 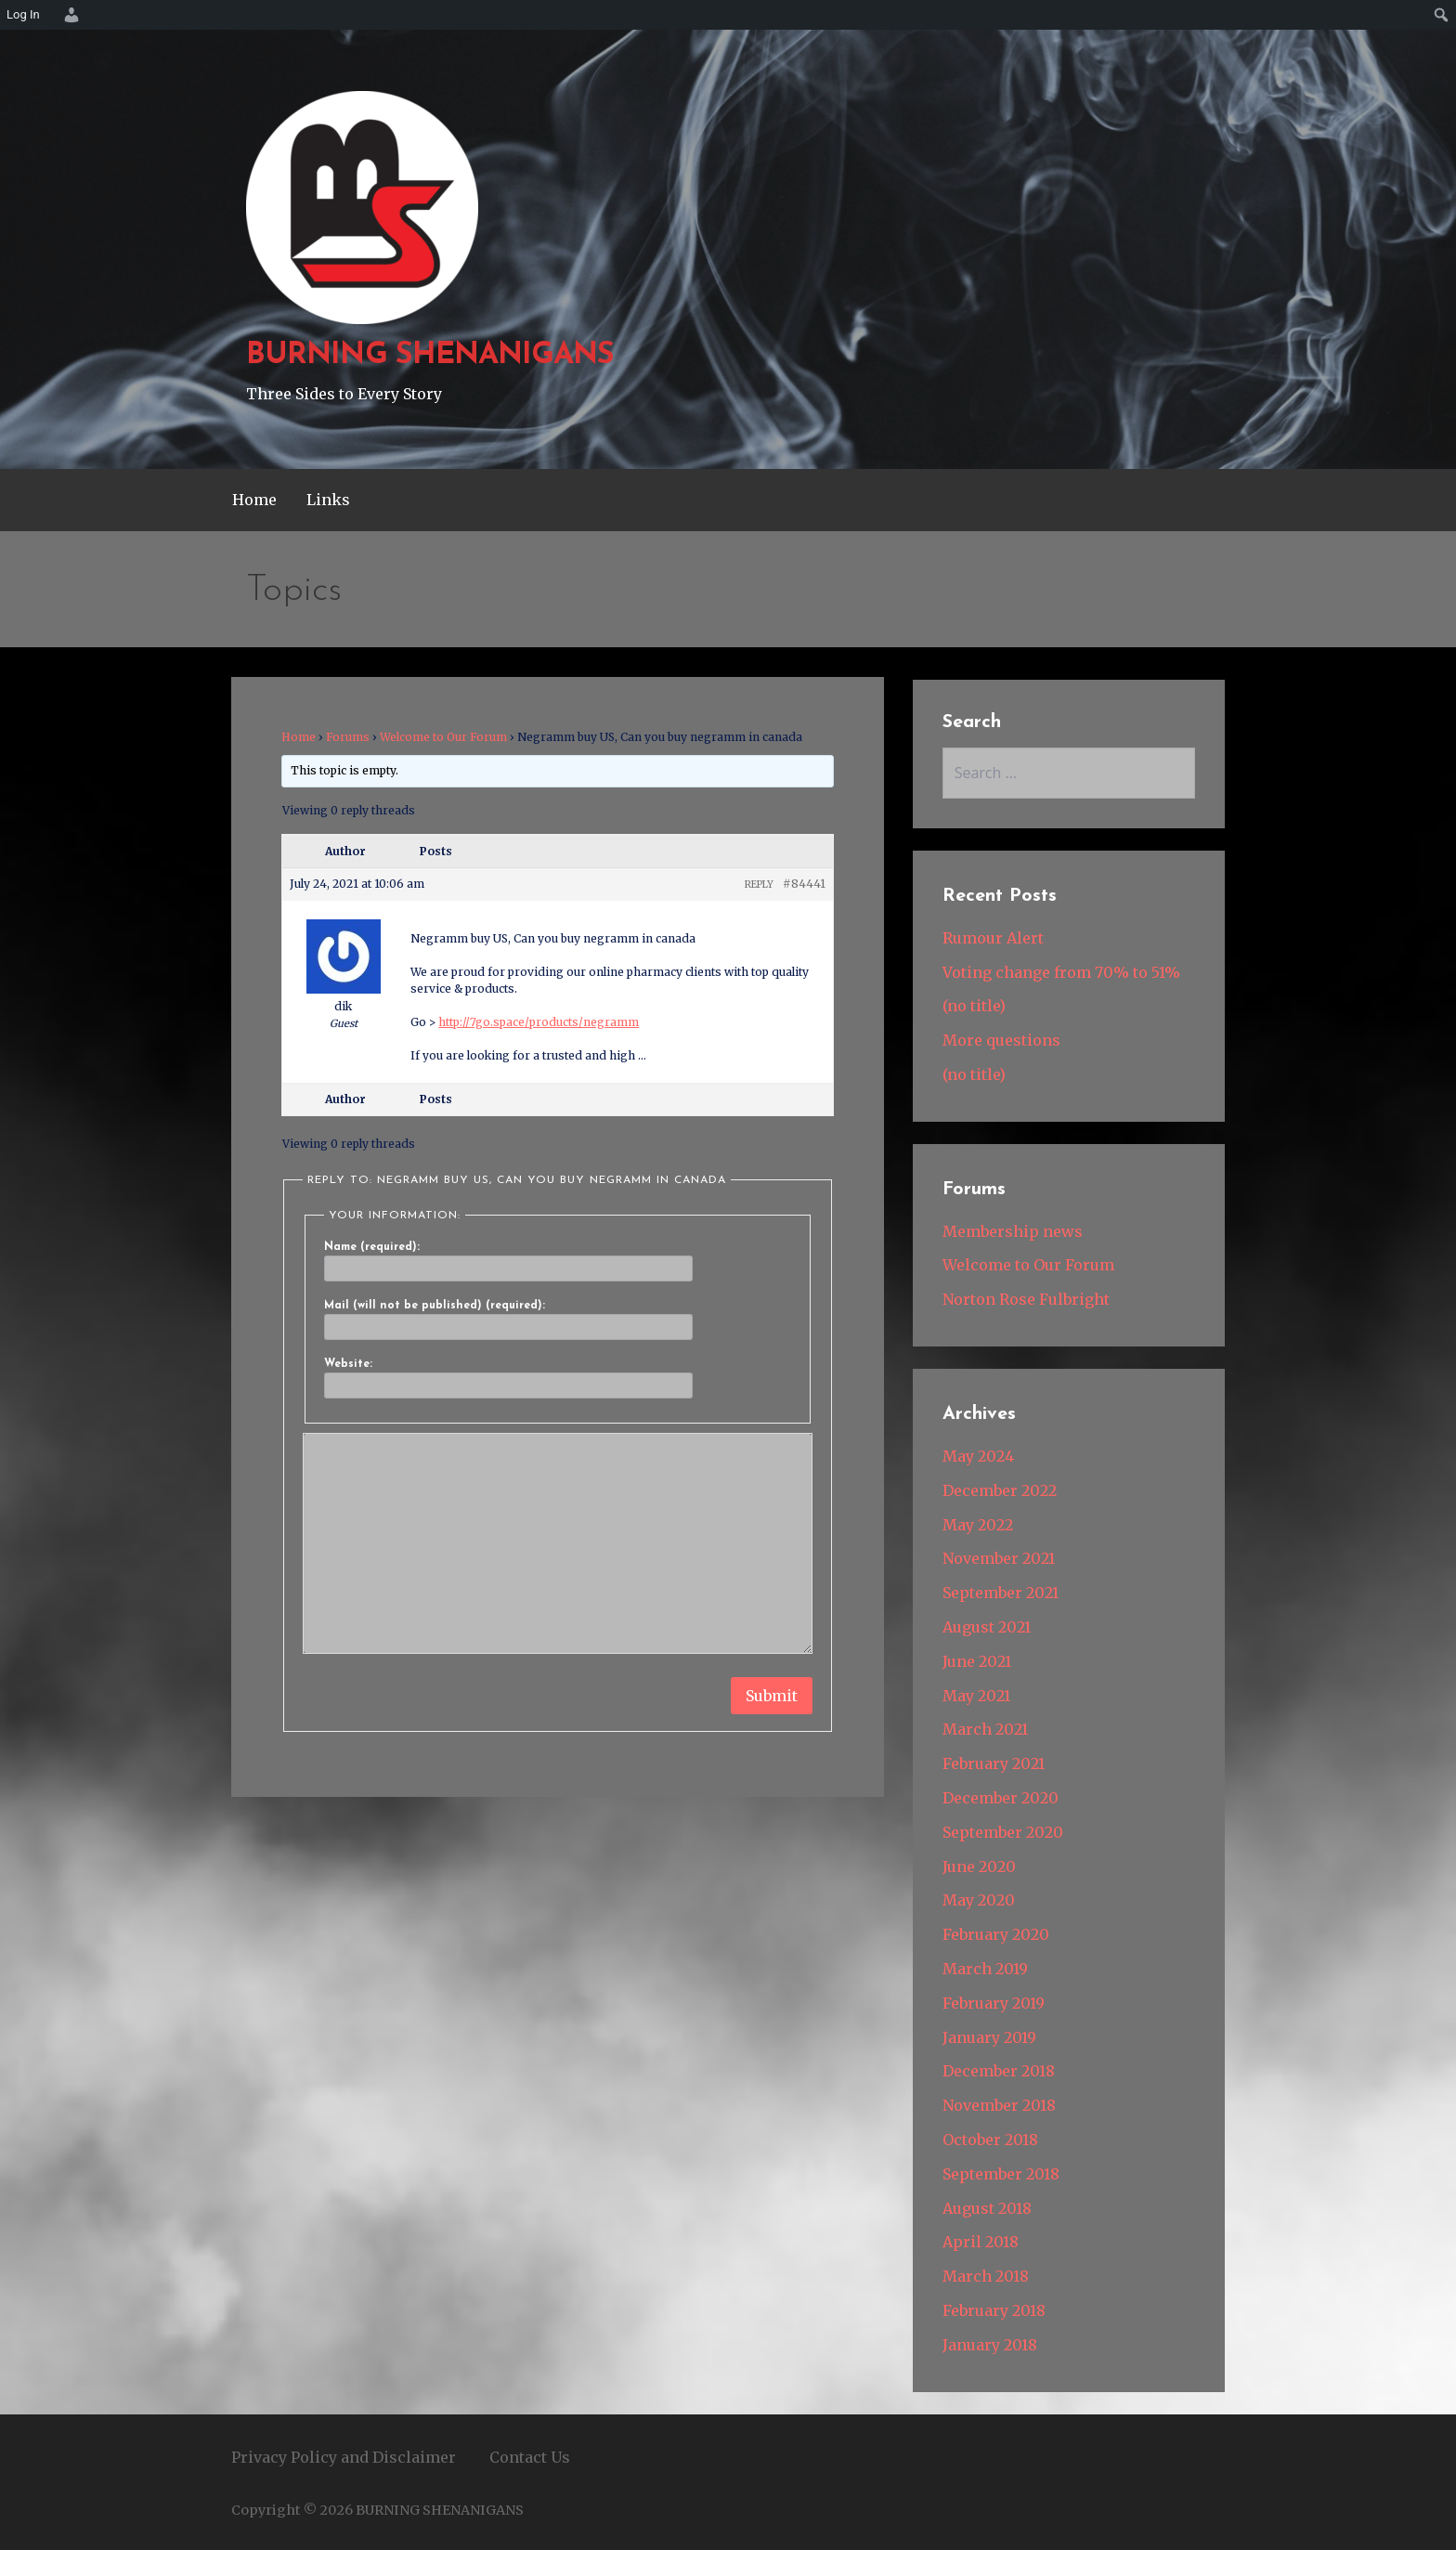 I want to click on More questions, so click(x=1001, y=1040).